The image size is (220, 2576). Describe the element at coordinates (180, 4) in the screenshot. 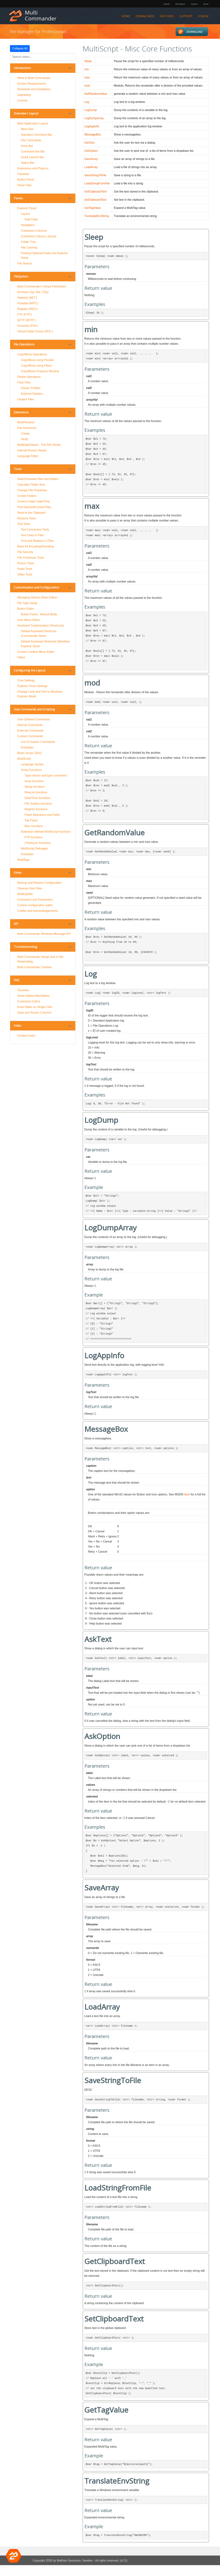

I see `Developers` at that location.